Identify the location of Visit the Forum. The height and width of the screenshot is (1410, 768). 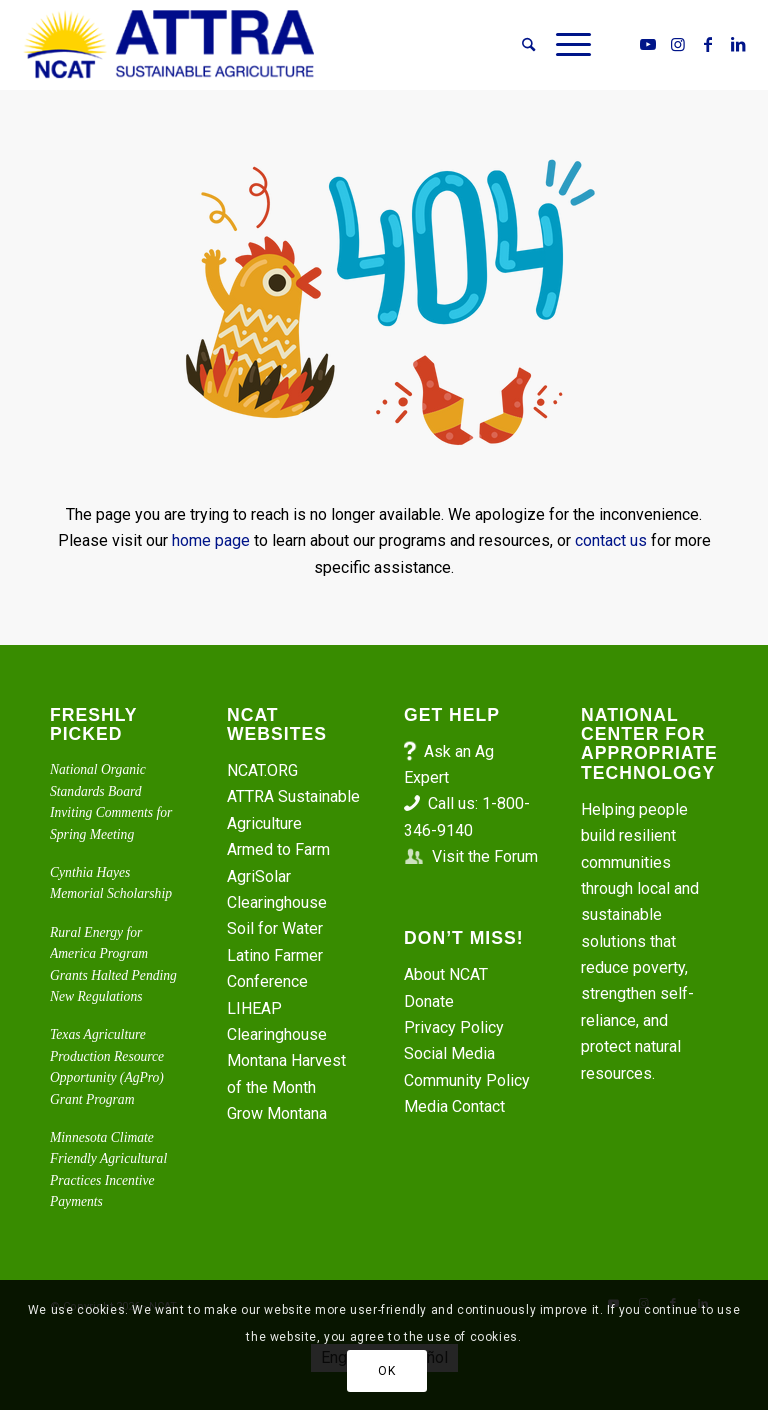
(485, 856).